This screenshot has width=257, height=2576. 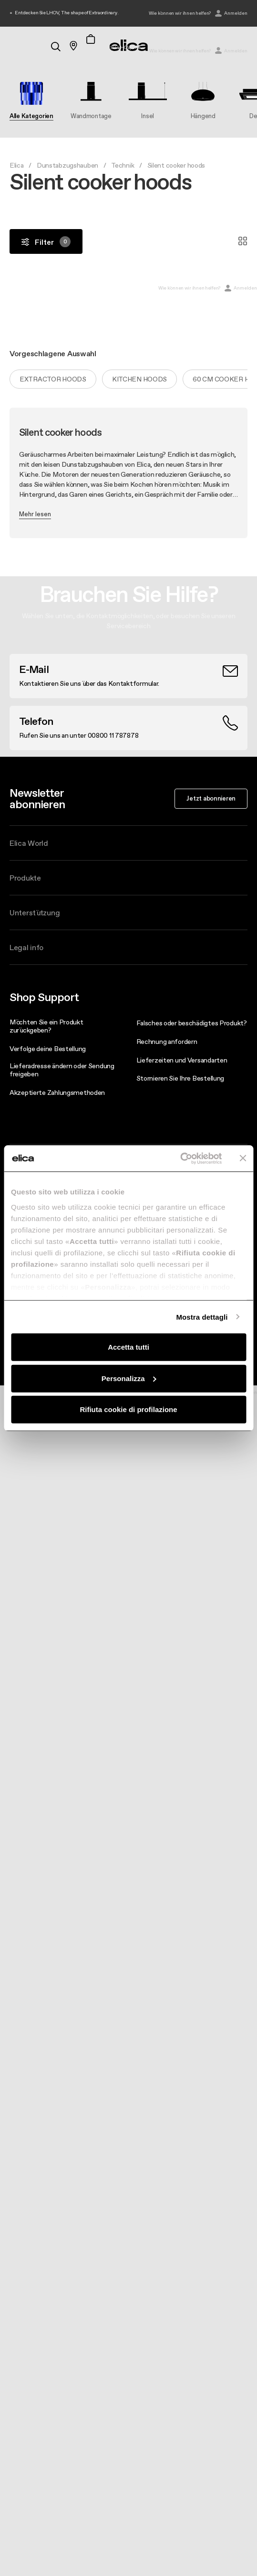 I want to click on Extractor hoods, so click(x=53, y=379).